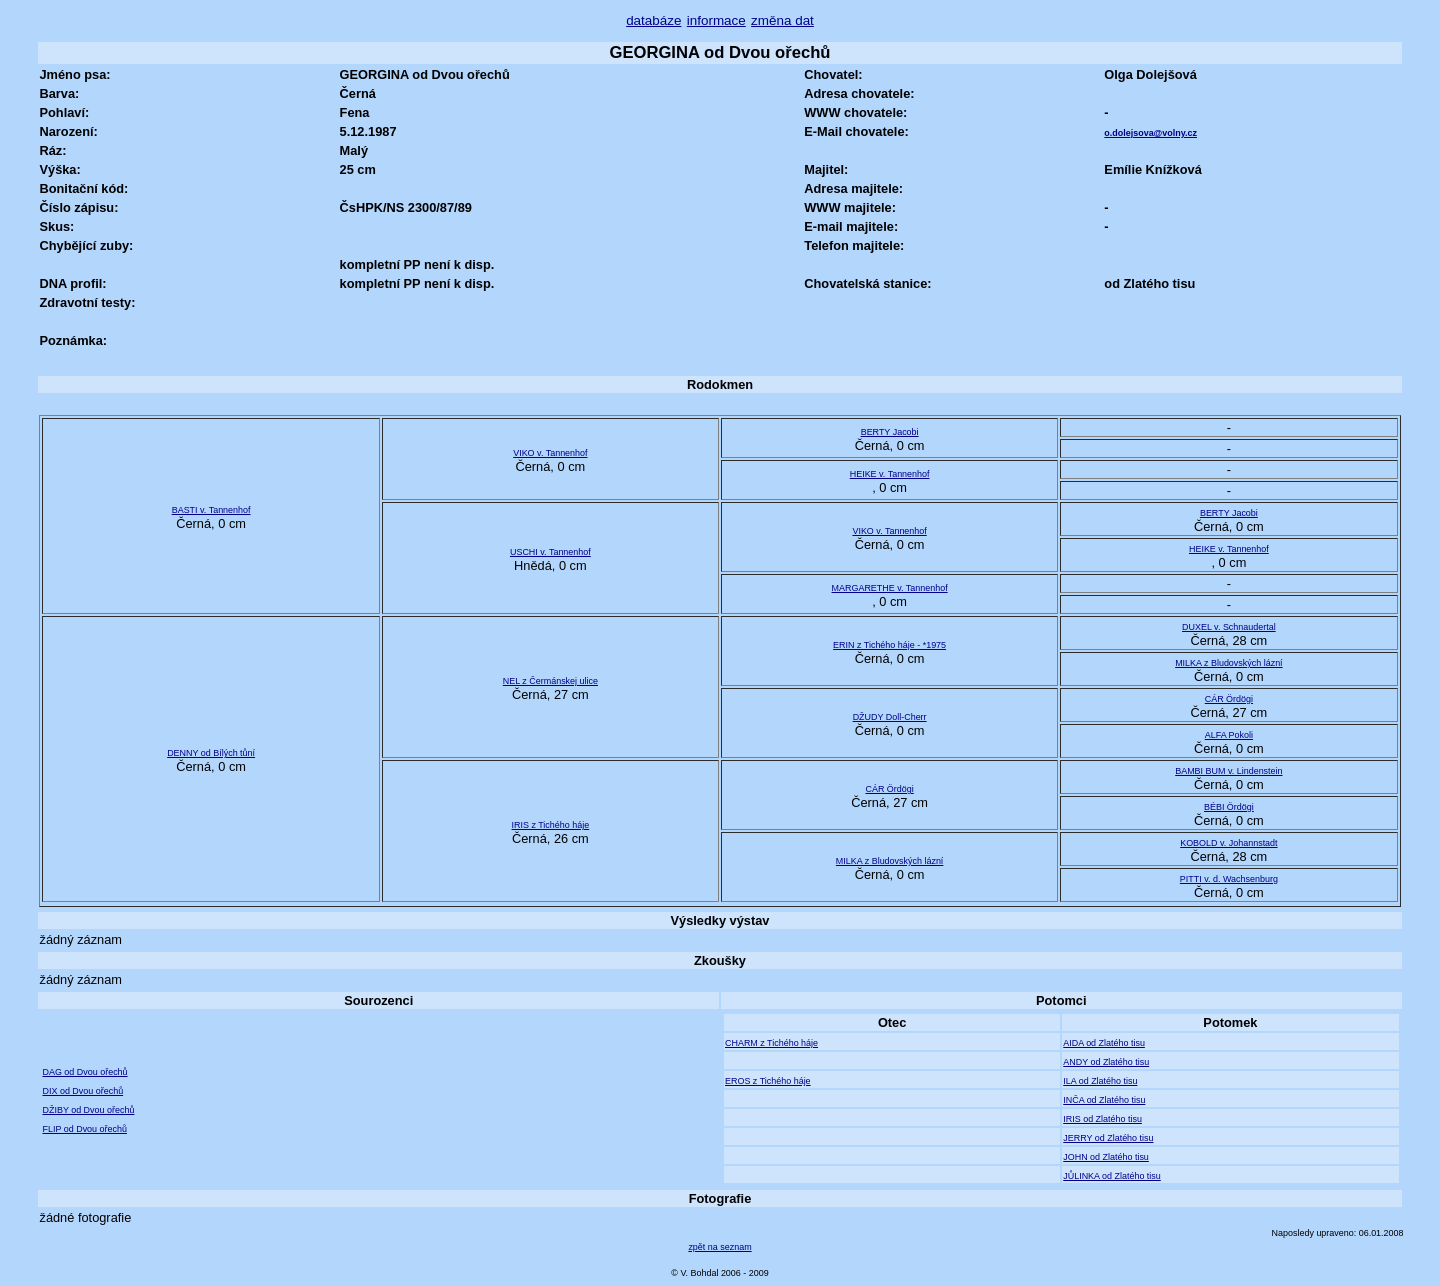 The image size is (1440, 1286). Describe the element at coordinates (890, 717) in the screenshot. I see `DŽUDY Doll-Cherr` at that location.